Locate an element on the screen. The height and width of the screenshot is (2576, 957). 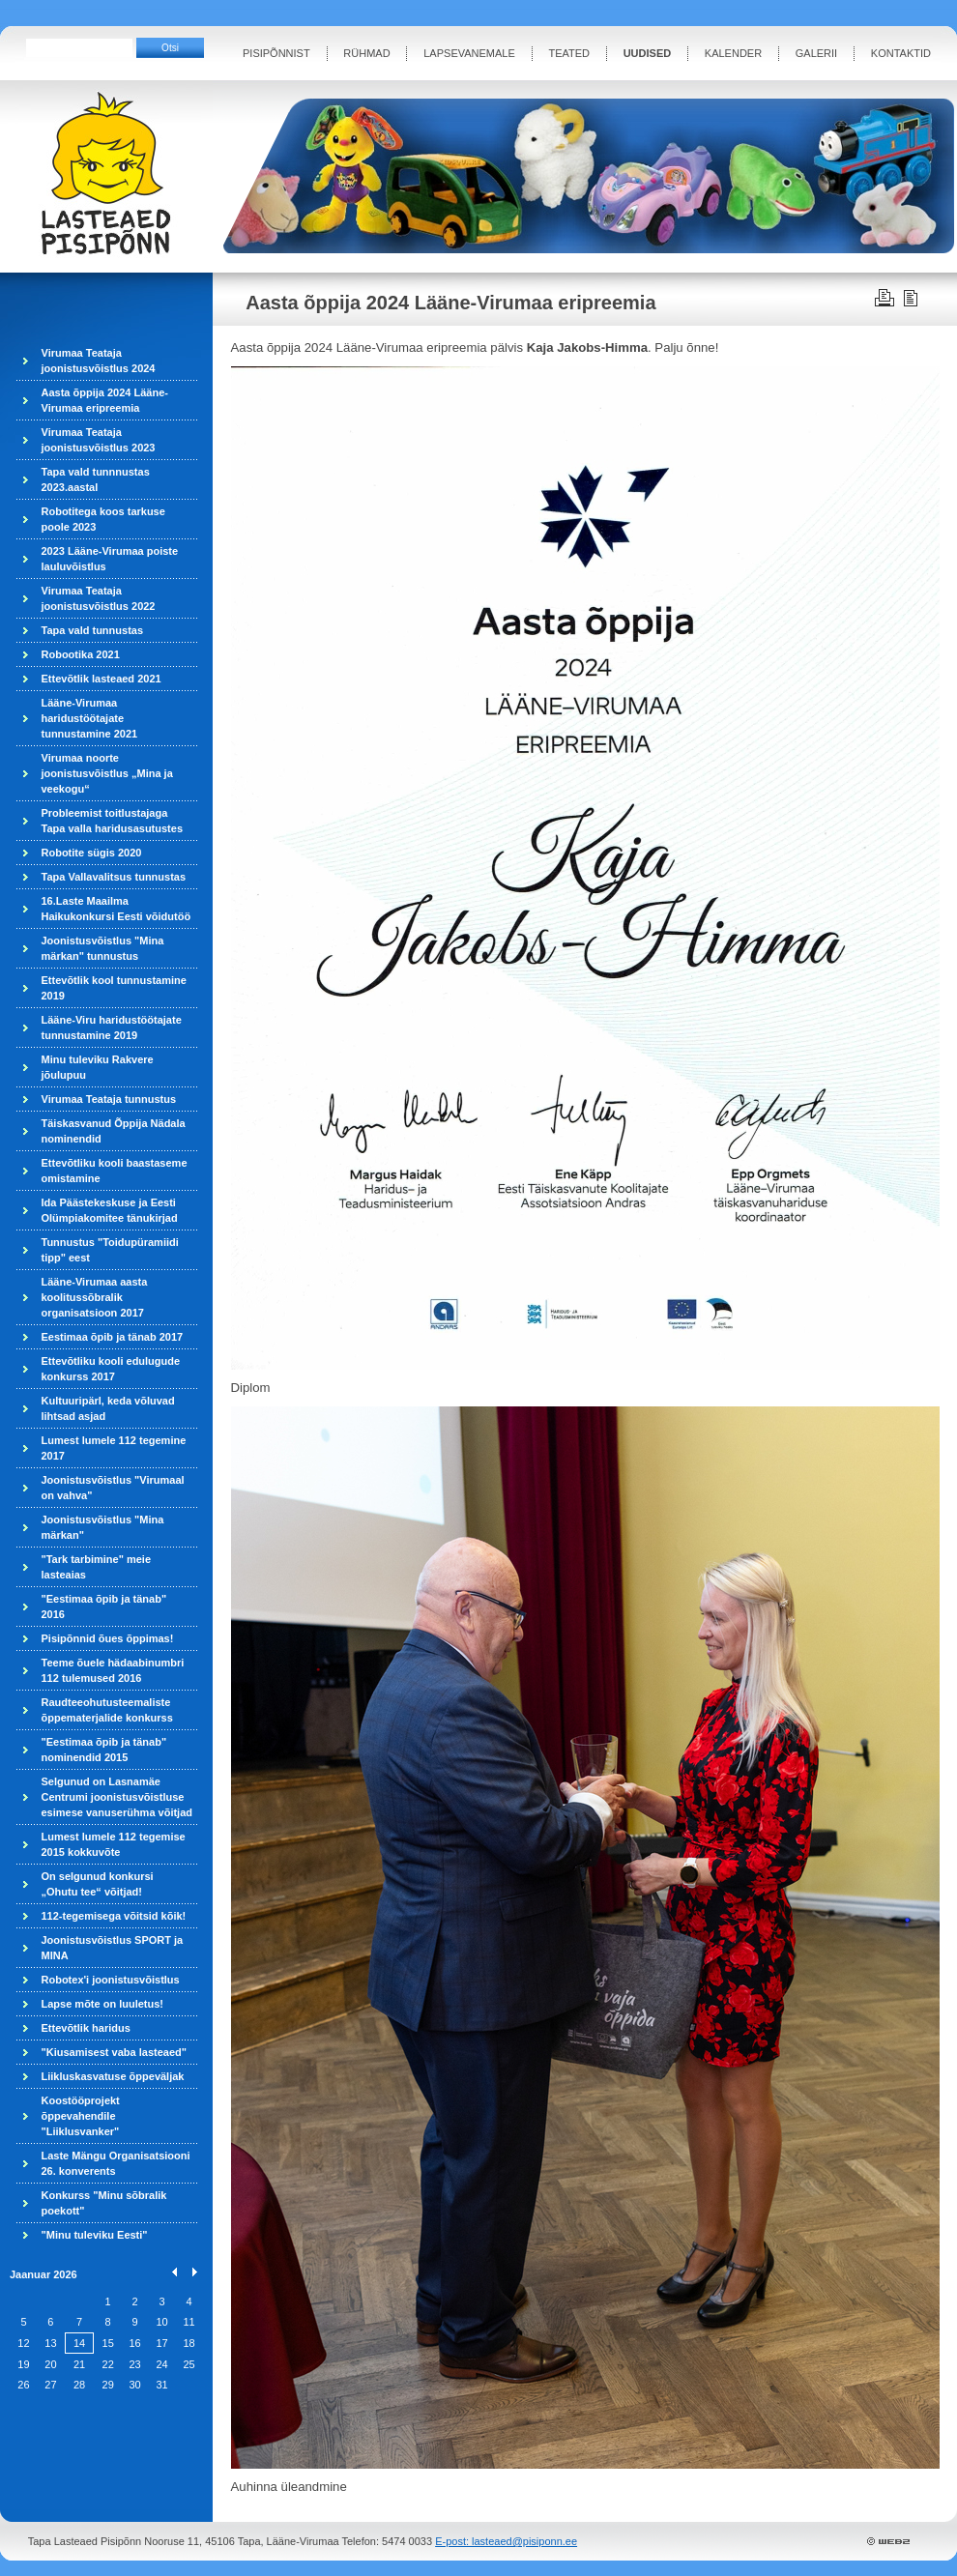
UUDISED is located at coordinates (648, 53).